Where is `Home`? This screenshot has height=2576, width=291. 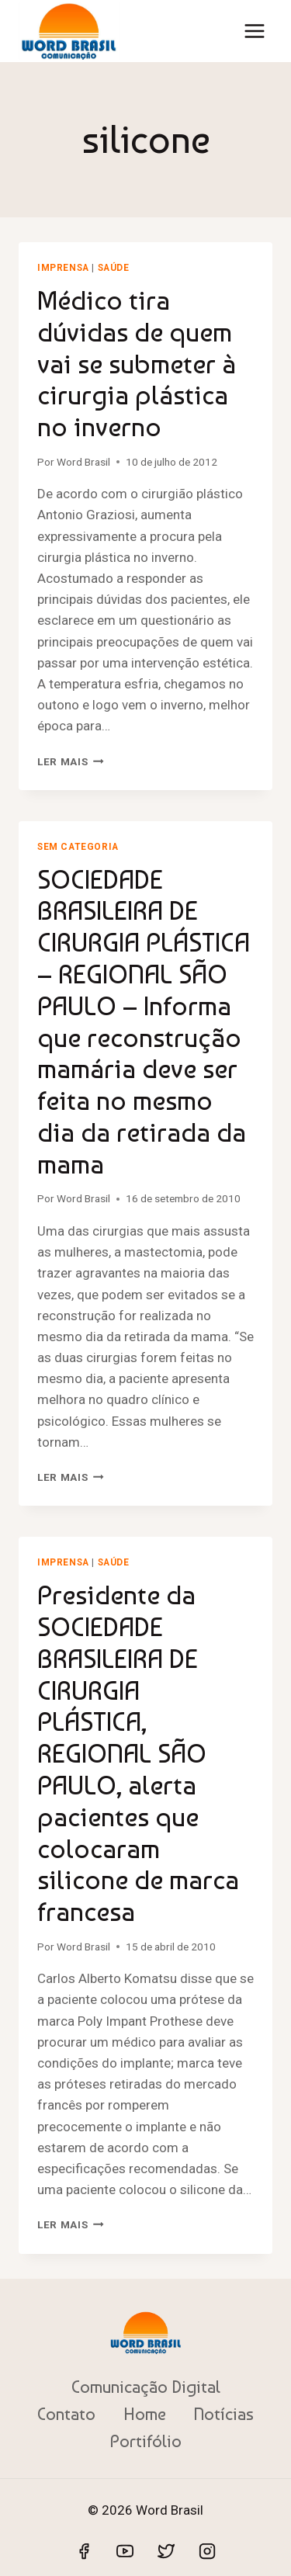
Home is located at coordinates (144, 2414).